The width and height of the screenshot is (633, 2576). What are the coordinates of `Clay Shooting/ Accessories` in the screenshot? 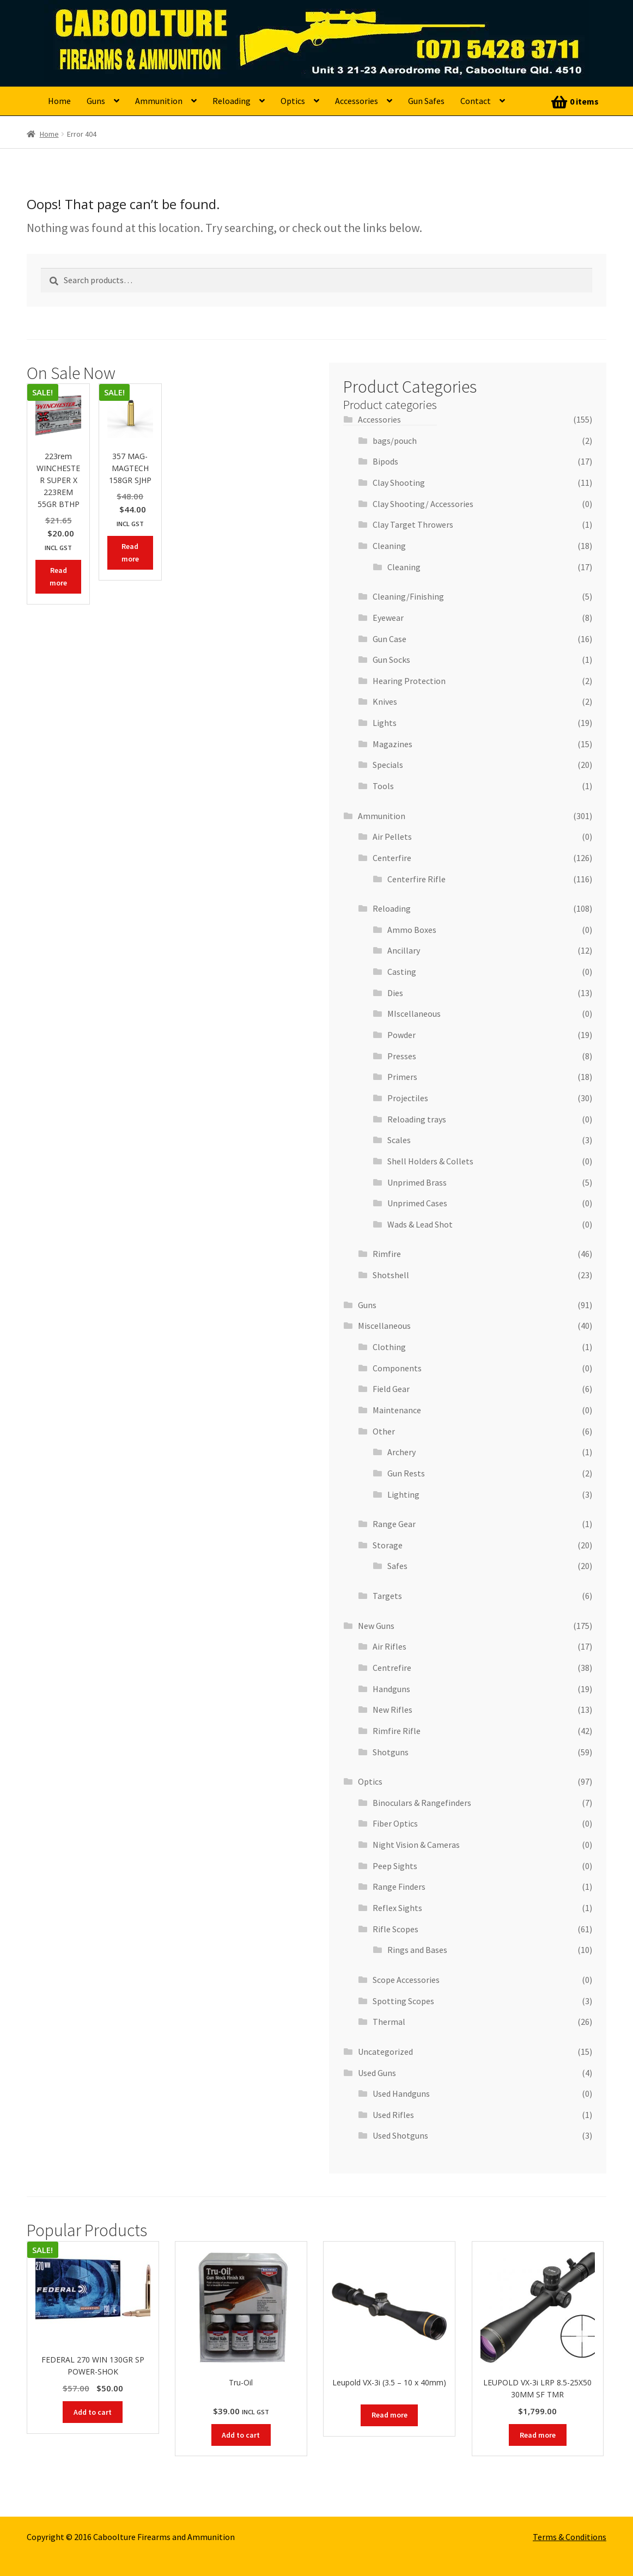 It's located at (423, 503).